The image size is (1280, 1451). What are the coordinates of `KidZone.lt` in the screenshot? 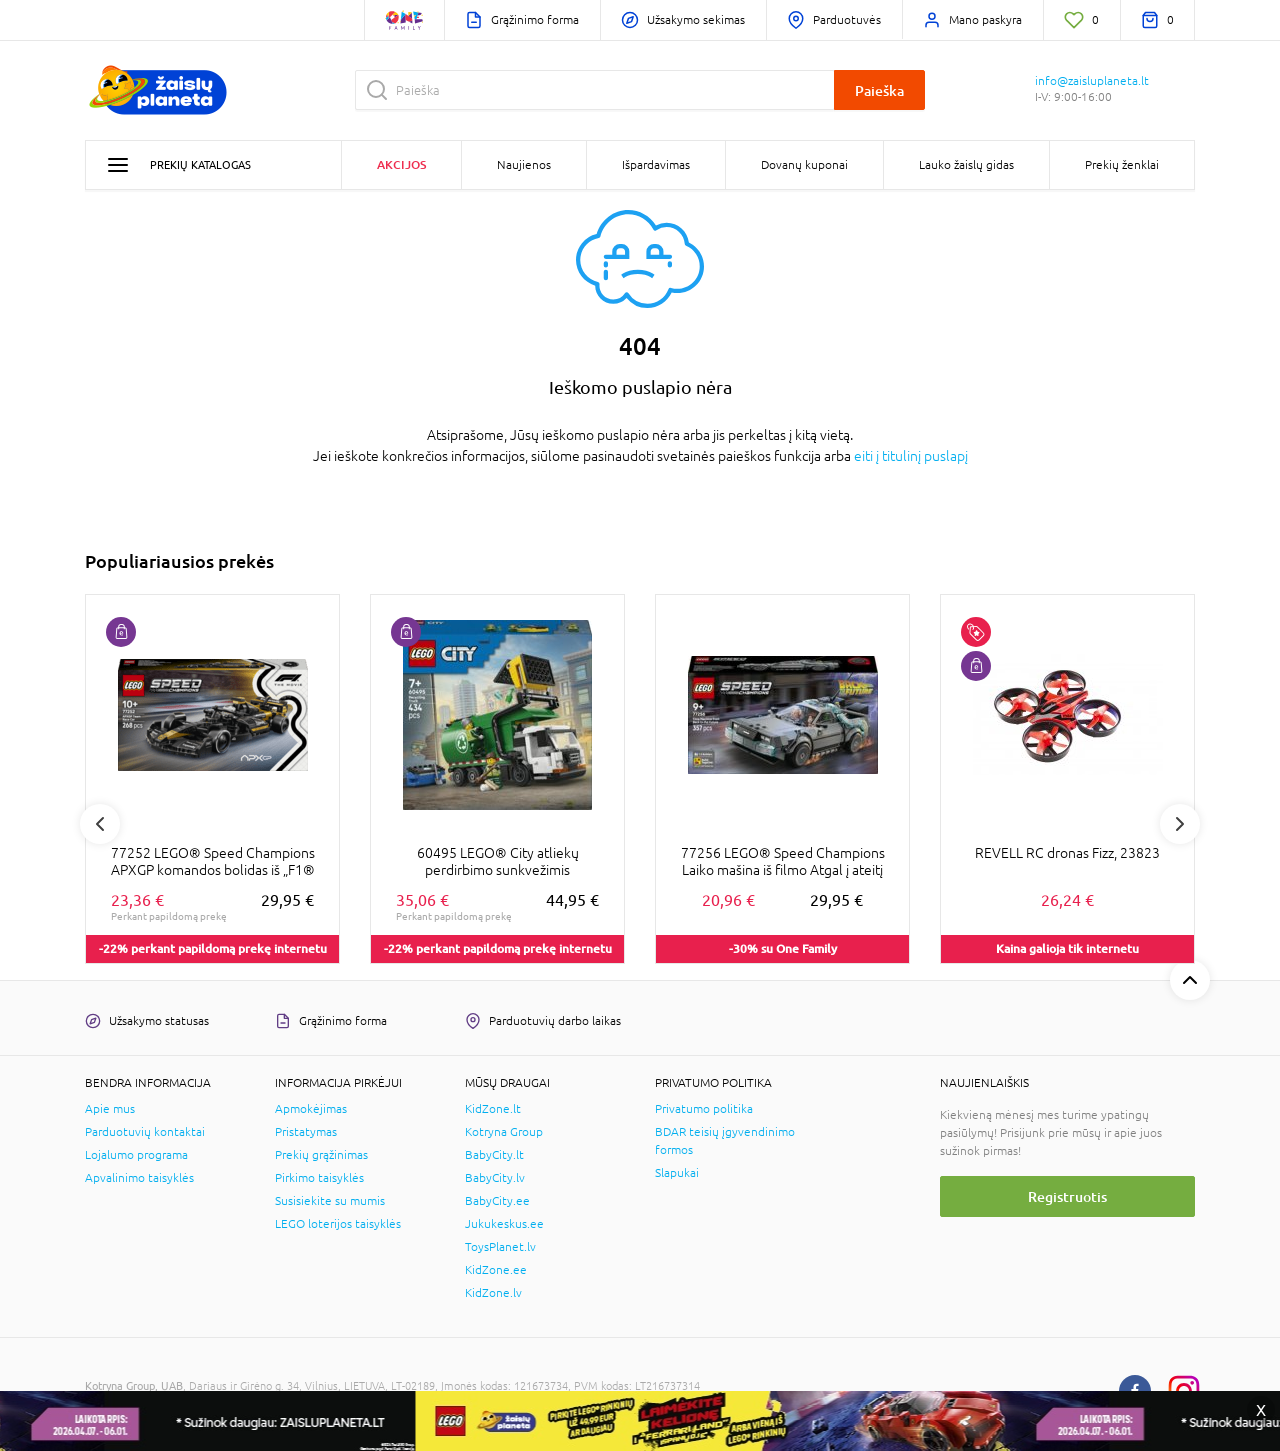 It's located at (493, 1109).